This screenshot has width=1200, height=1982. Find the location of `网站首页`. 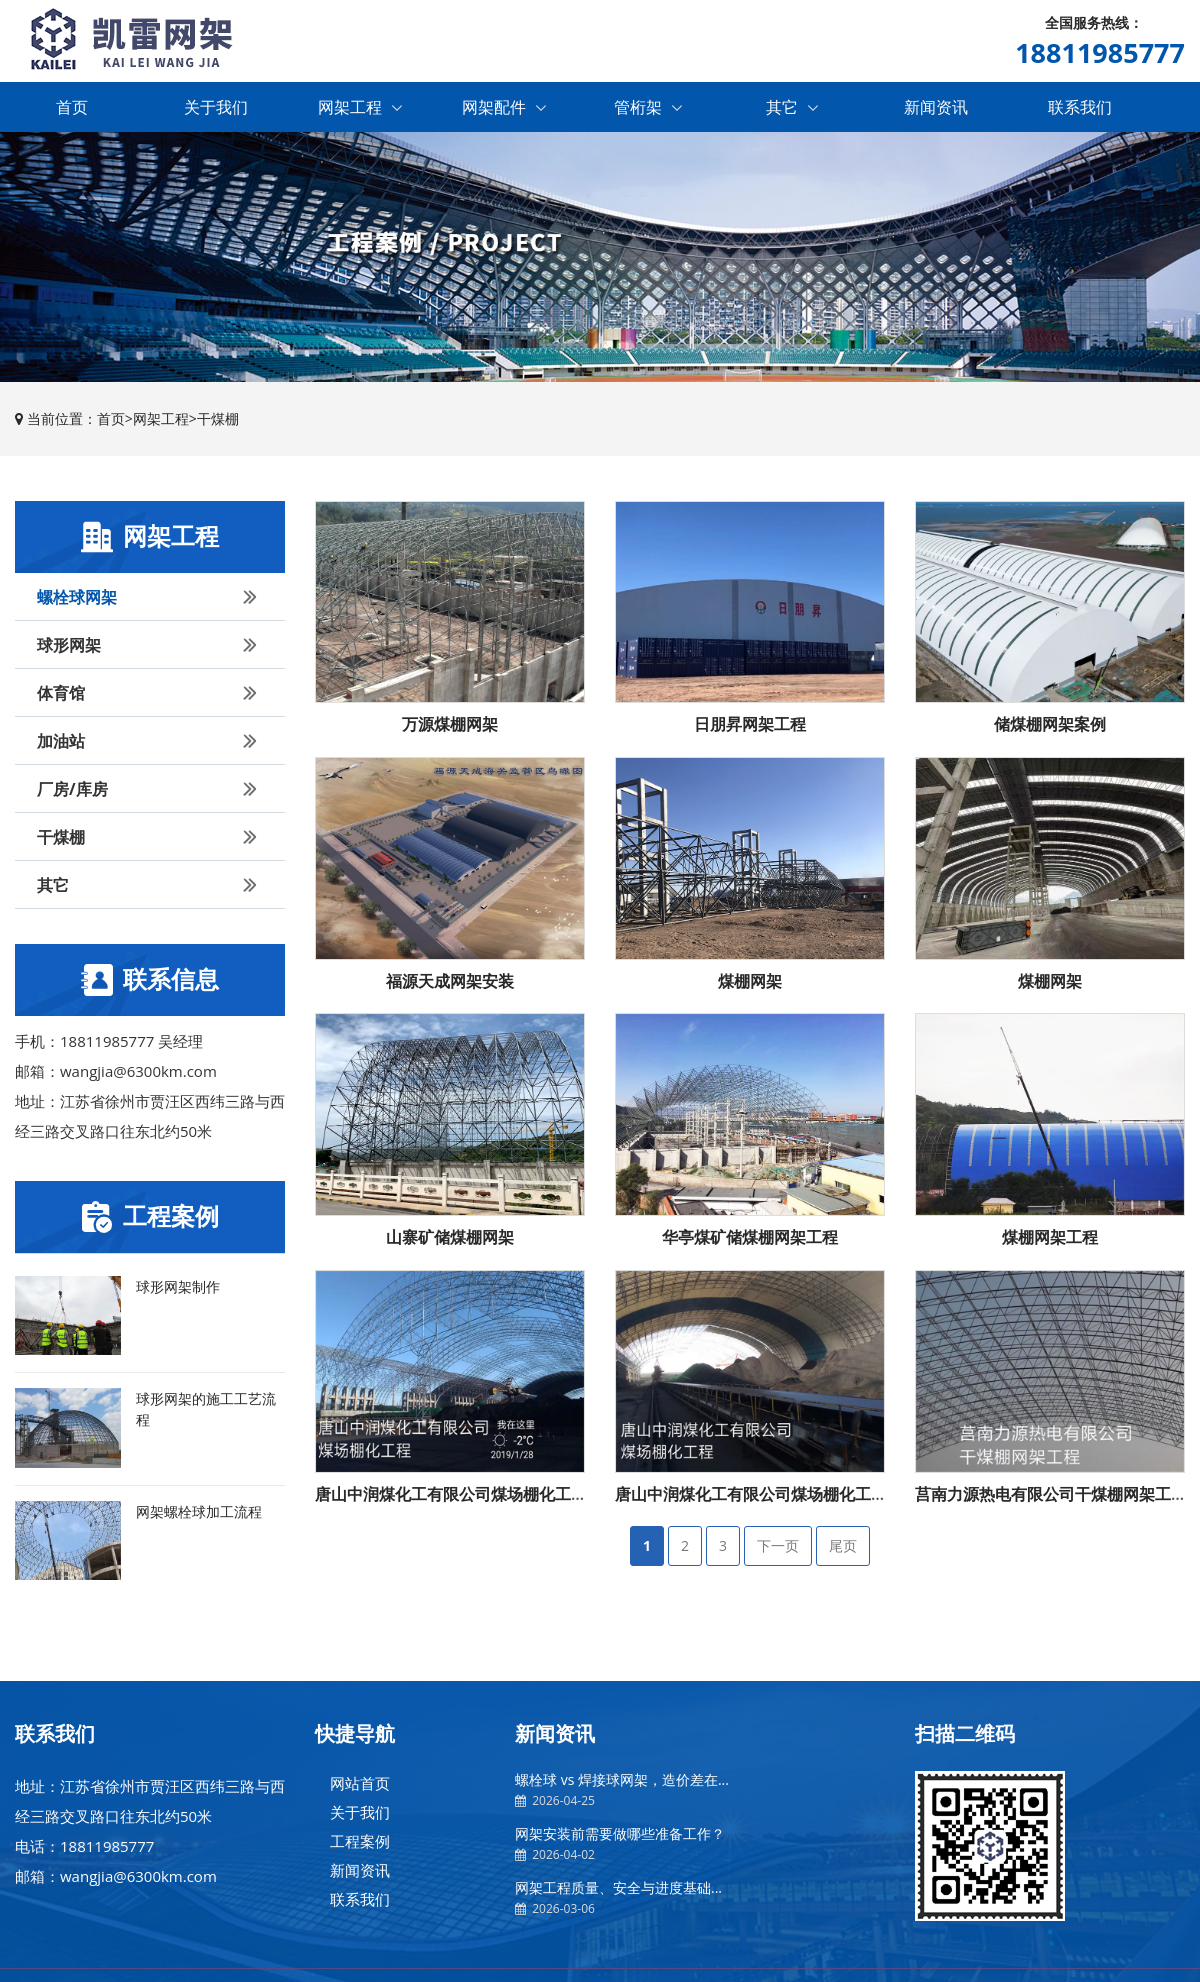

网站首页 is located at coordinates (360, 1786).